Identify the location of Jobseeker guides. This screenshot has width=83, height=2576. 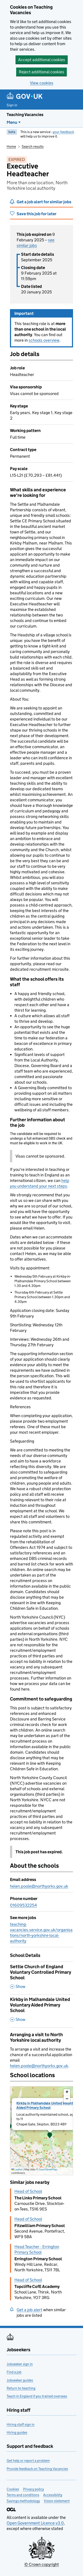
(20, 2380).